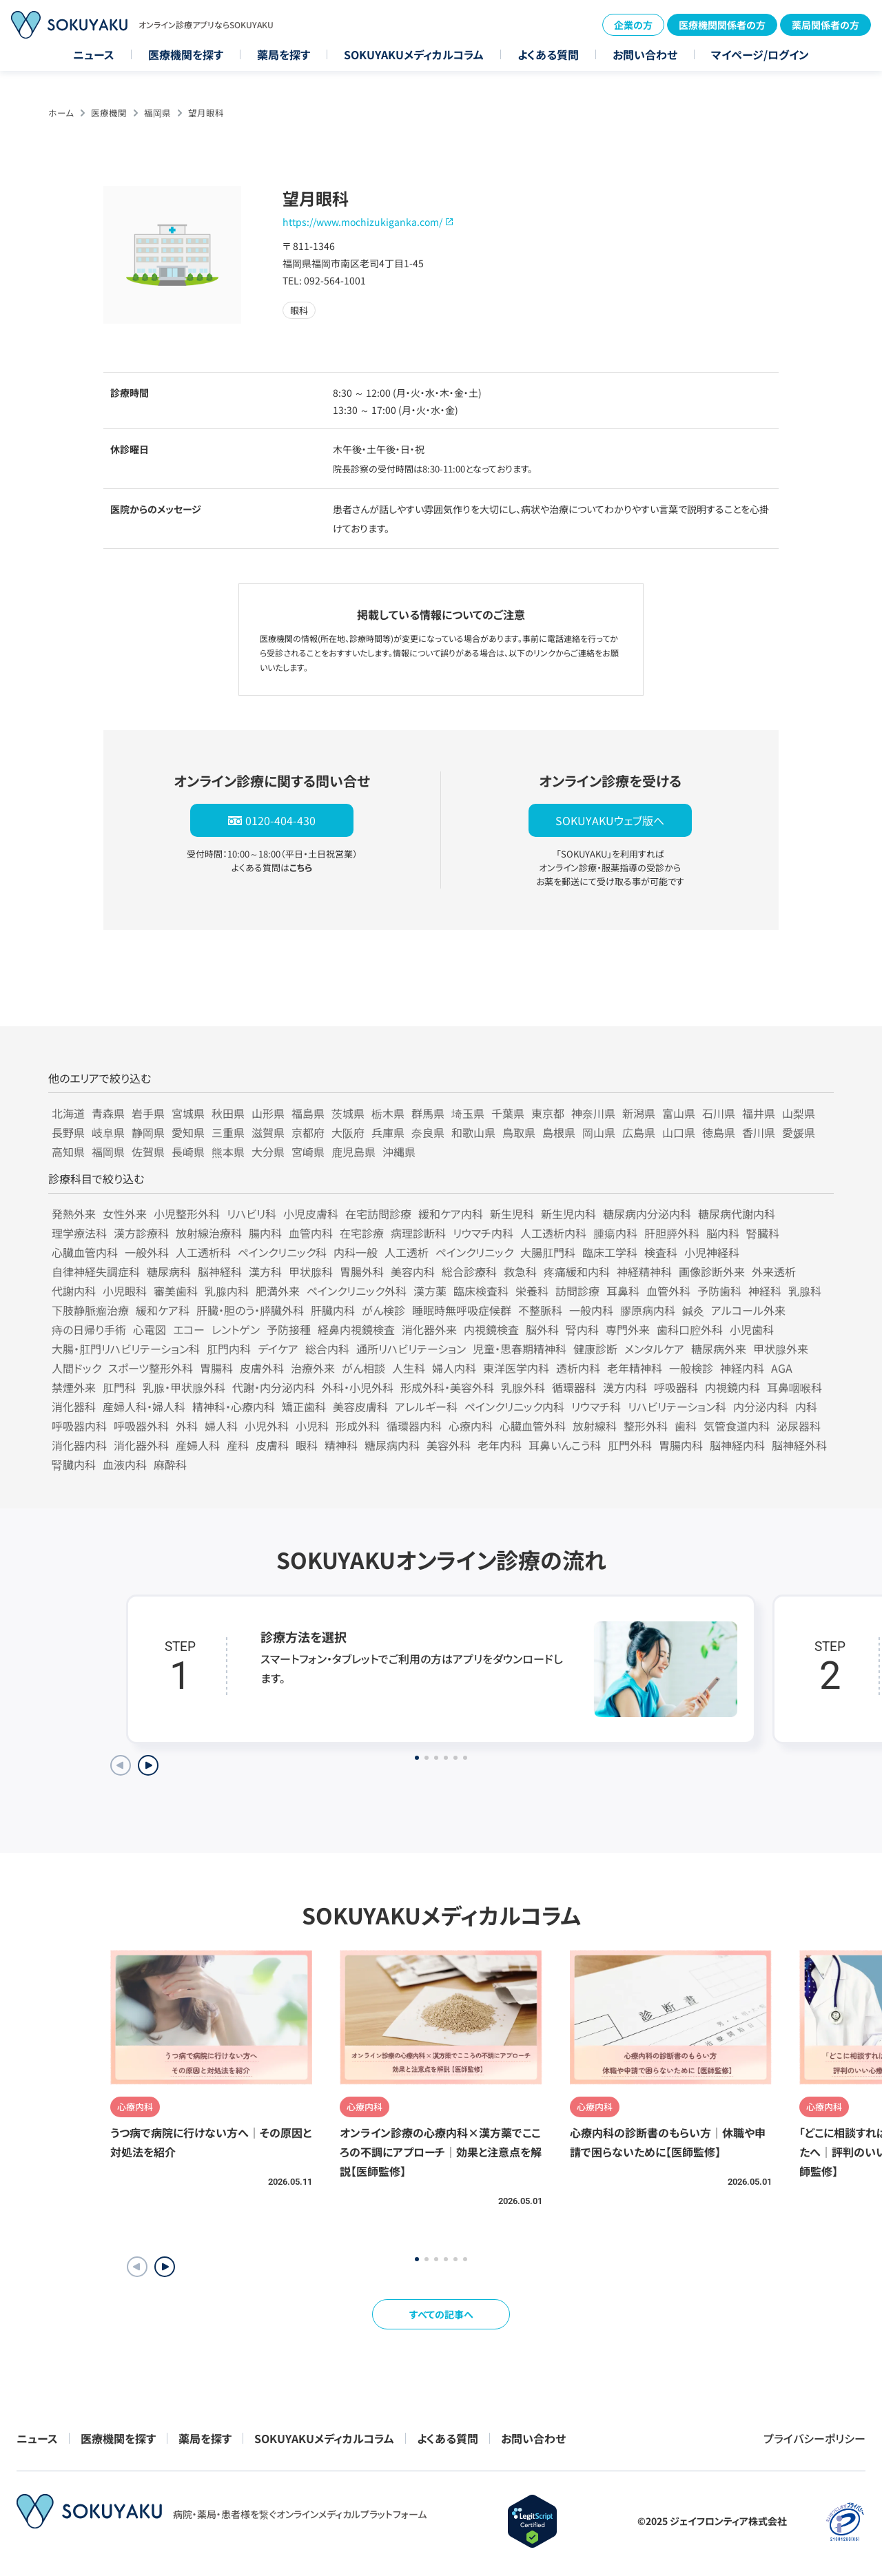 Image resolution: width=882 pixels, height=2576 pixels. Describe the element at coordinates (79, 1233) in the screenshot. I see `理学療法科` at that location.